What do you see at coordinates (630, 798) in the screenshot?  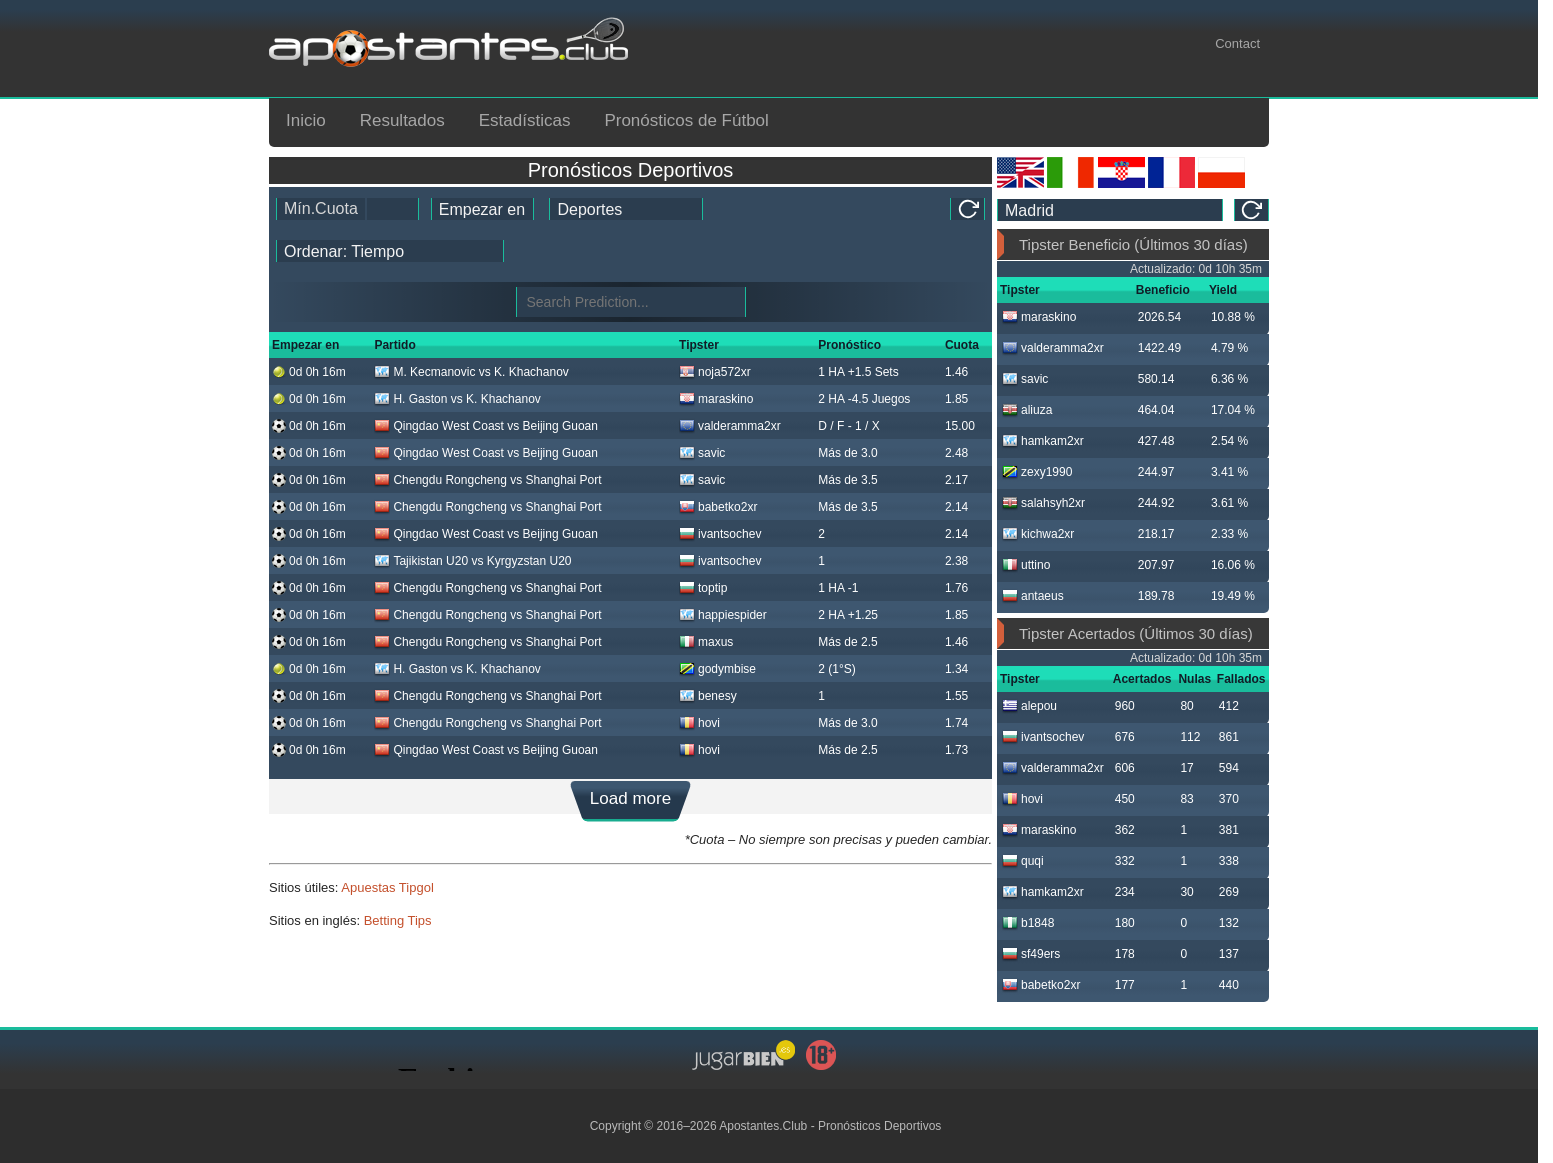 I see `Load more` at bounding box center [630, 798].